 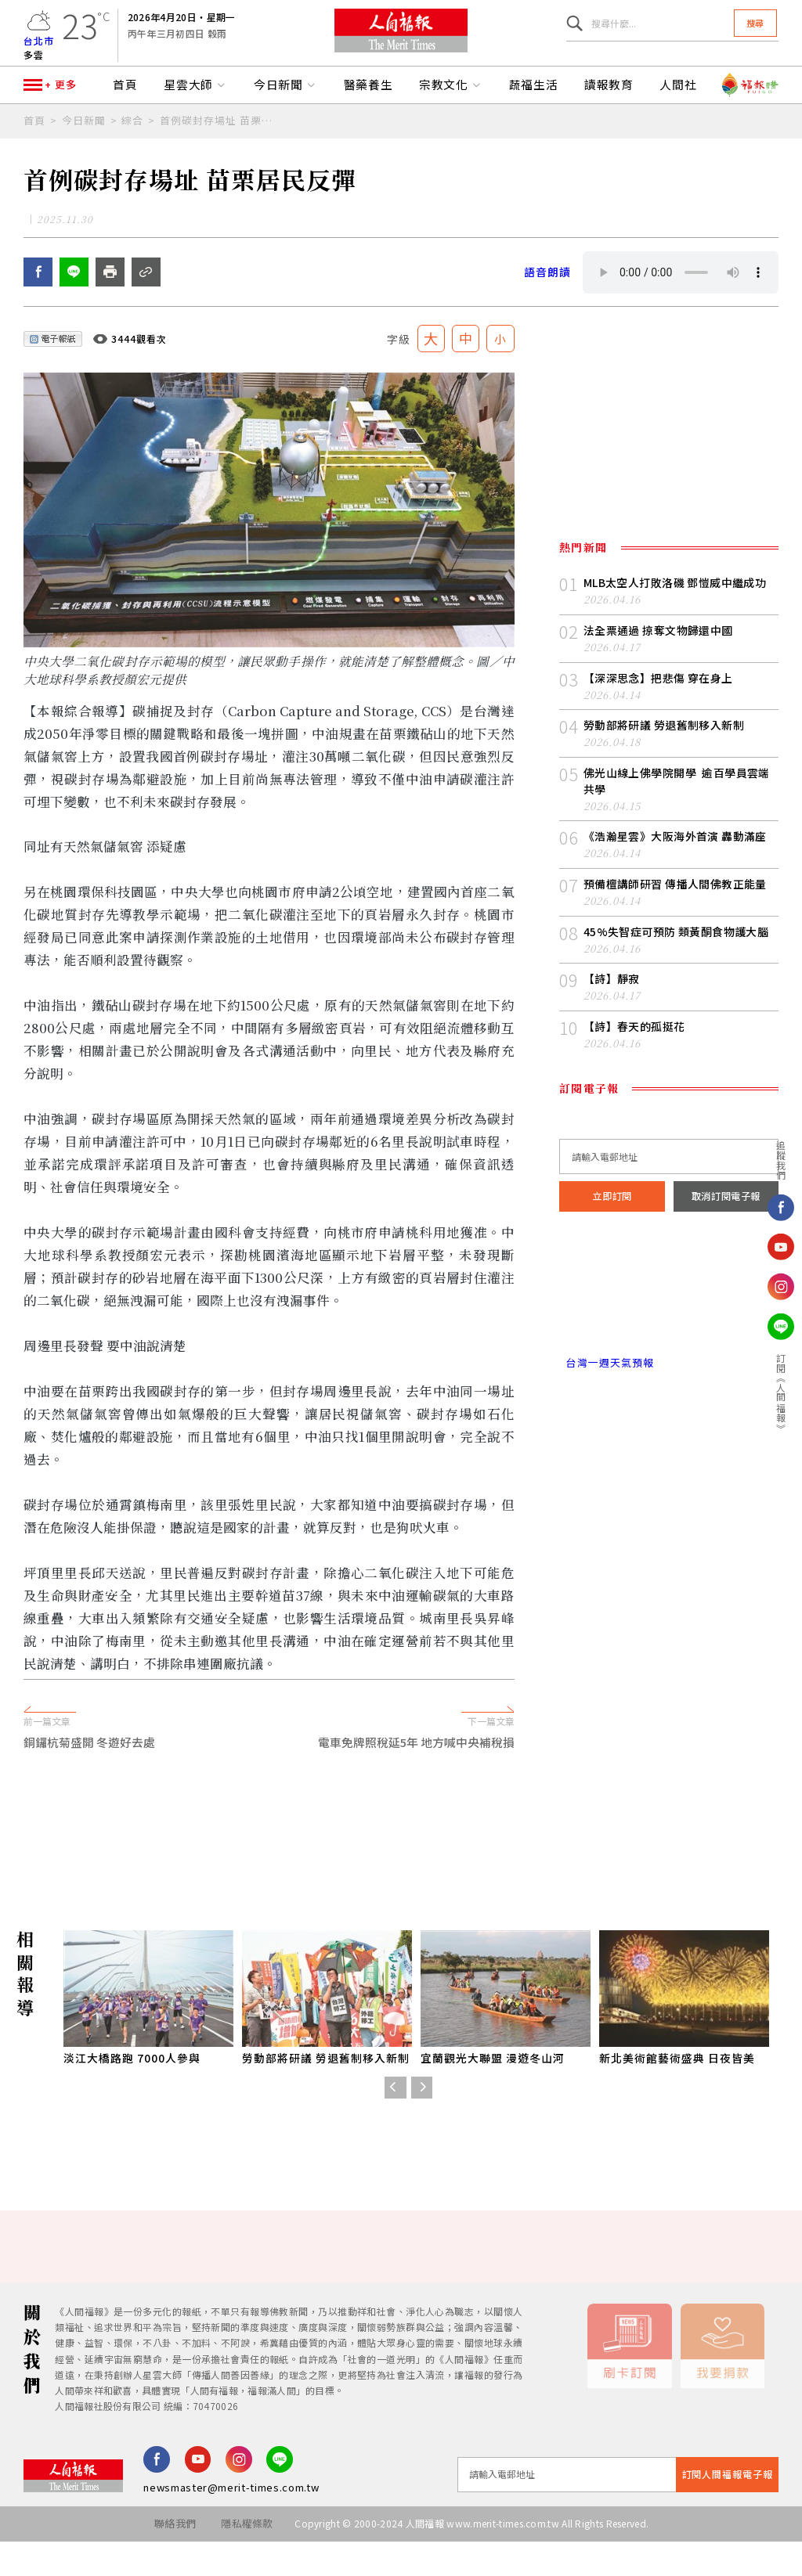 I want to click on 訂閱《人間福報》, so click(x=781, y=1393).